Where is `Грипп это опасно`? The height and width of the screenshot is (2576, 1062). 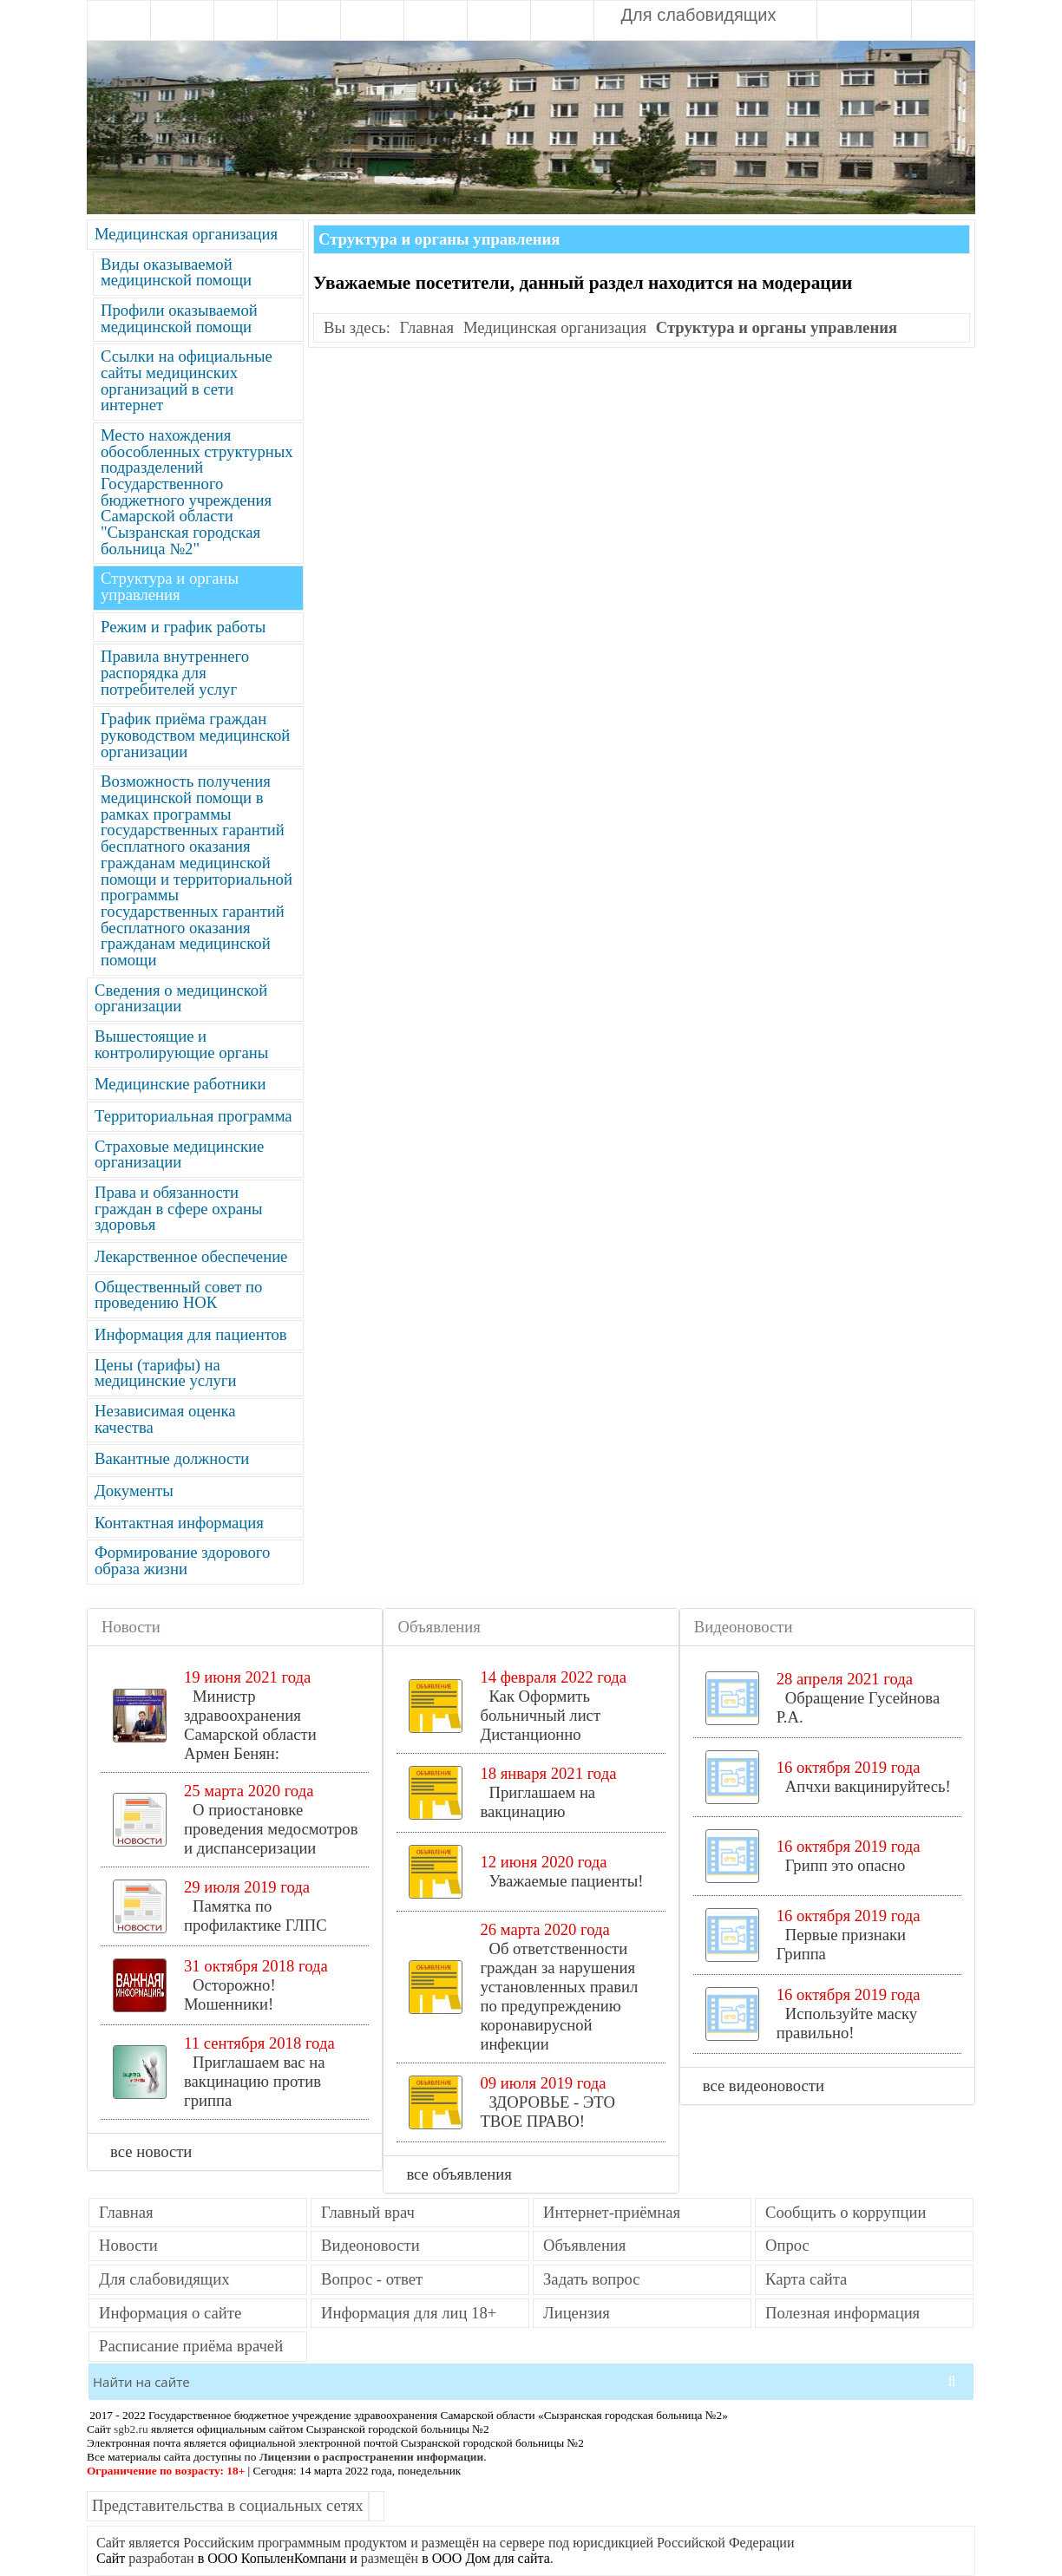
Грипп это опасно is located at coordinates (845, 1865).